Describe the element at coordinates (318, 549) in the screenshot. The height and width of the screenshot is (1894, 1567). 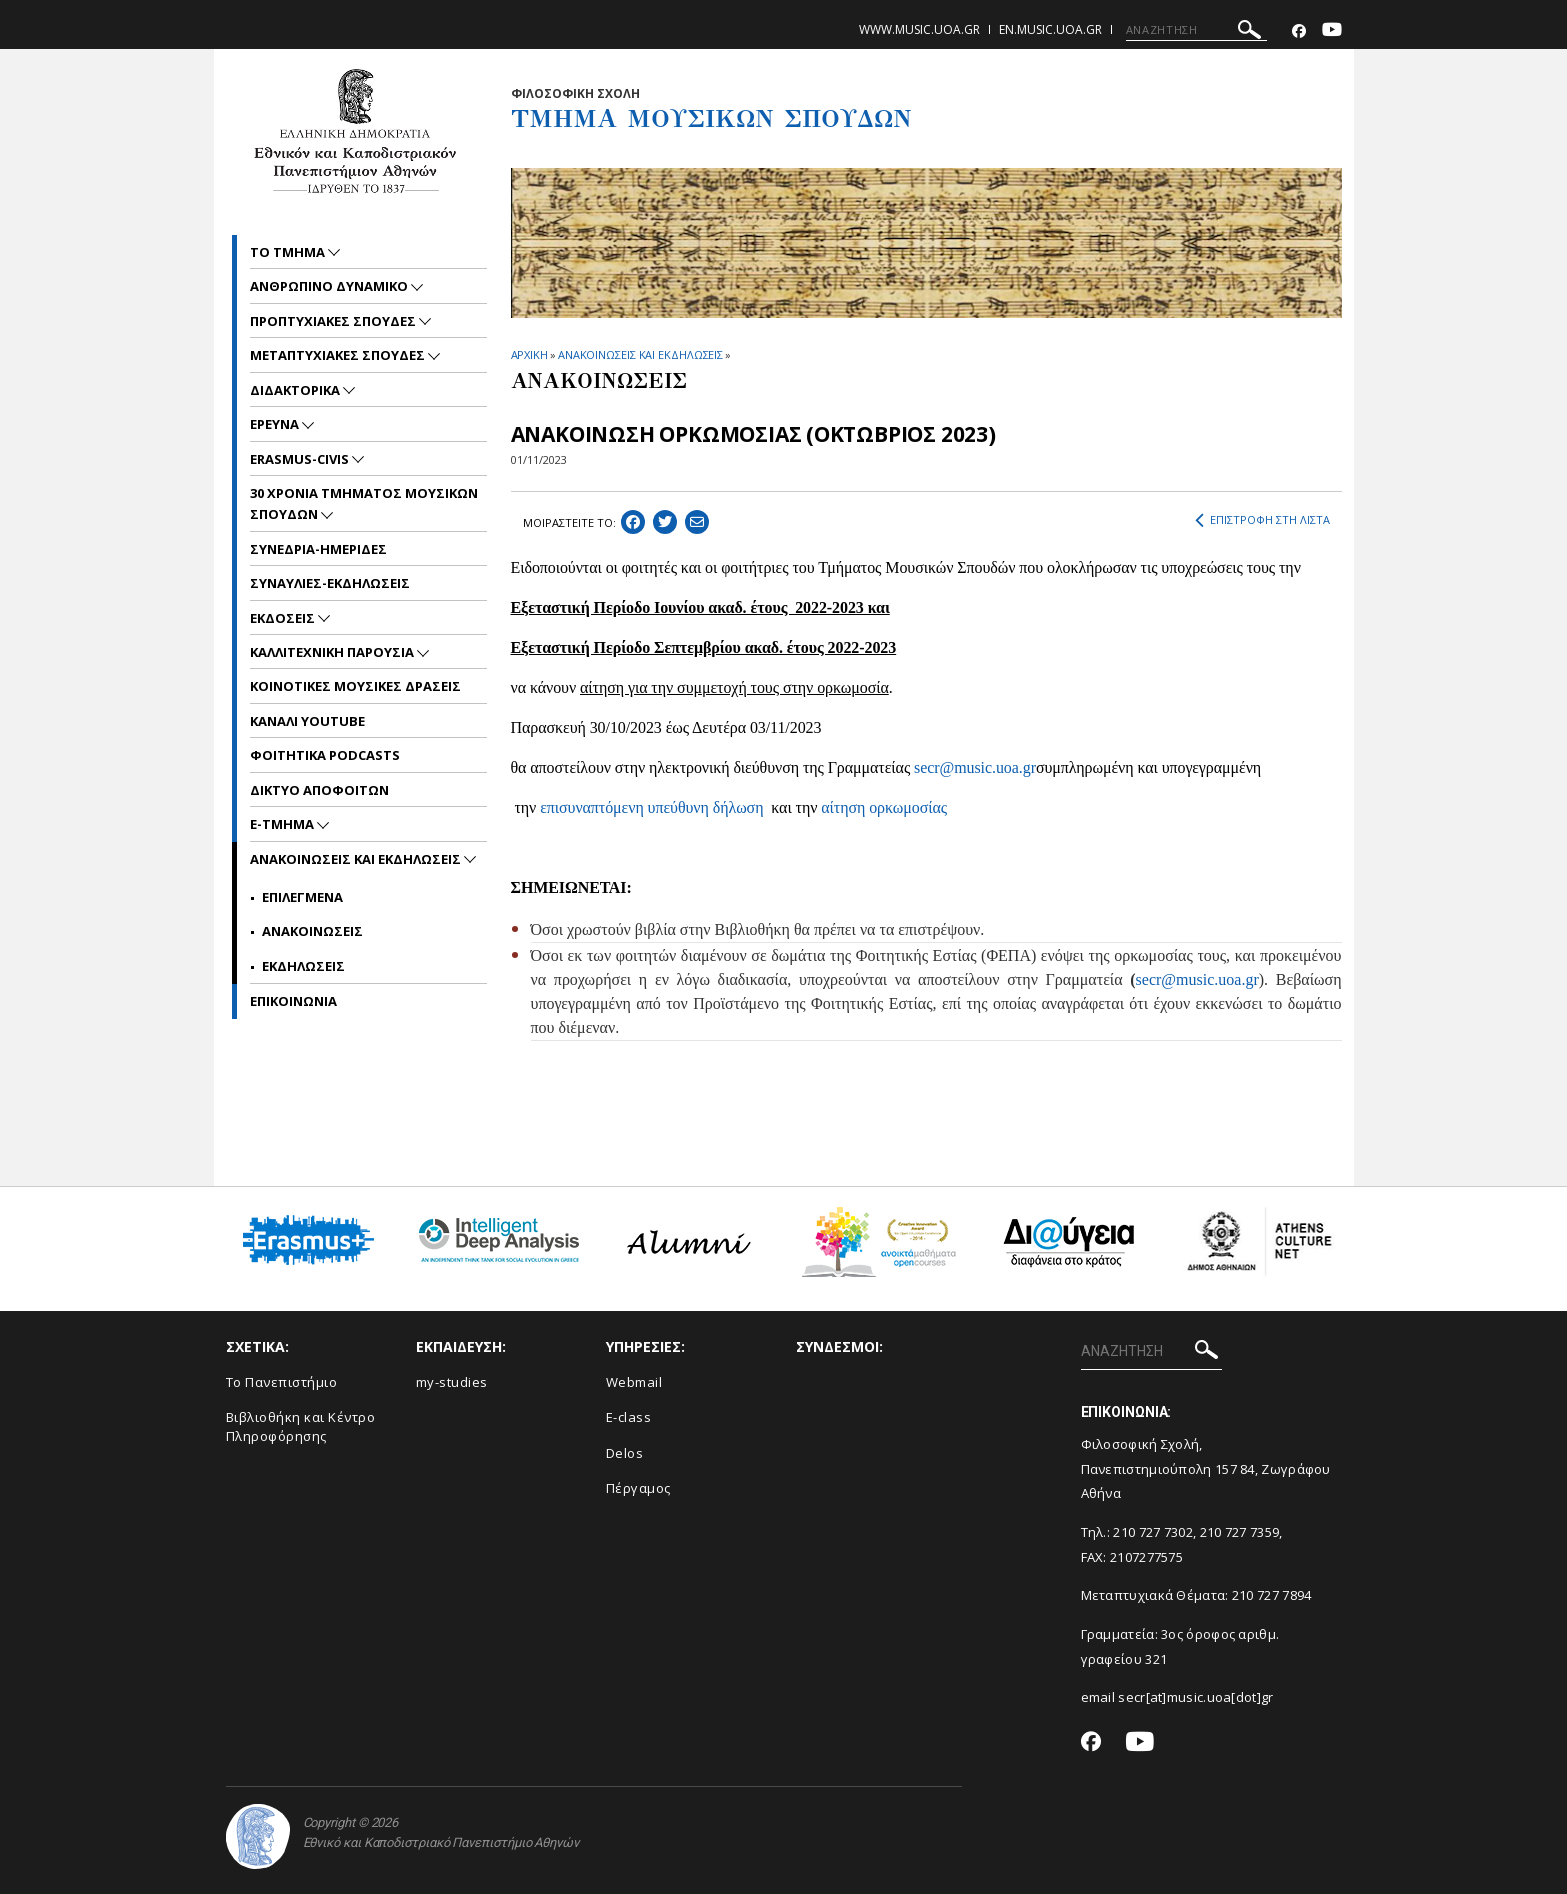
I see `ΣΥΝΕΔΡΙΑ-ΗΜΕΡΙΔΕΣ` at that location.